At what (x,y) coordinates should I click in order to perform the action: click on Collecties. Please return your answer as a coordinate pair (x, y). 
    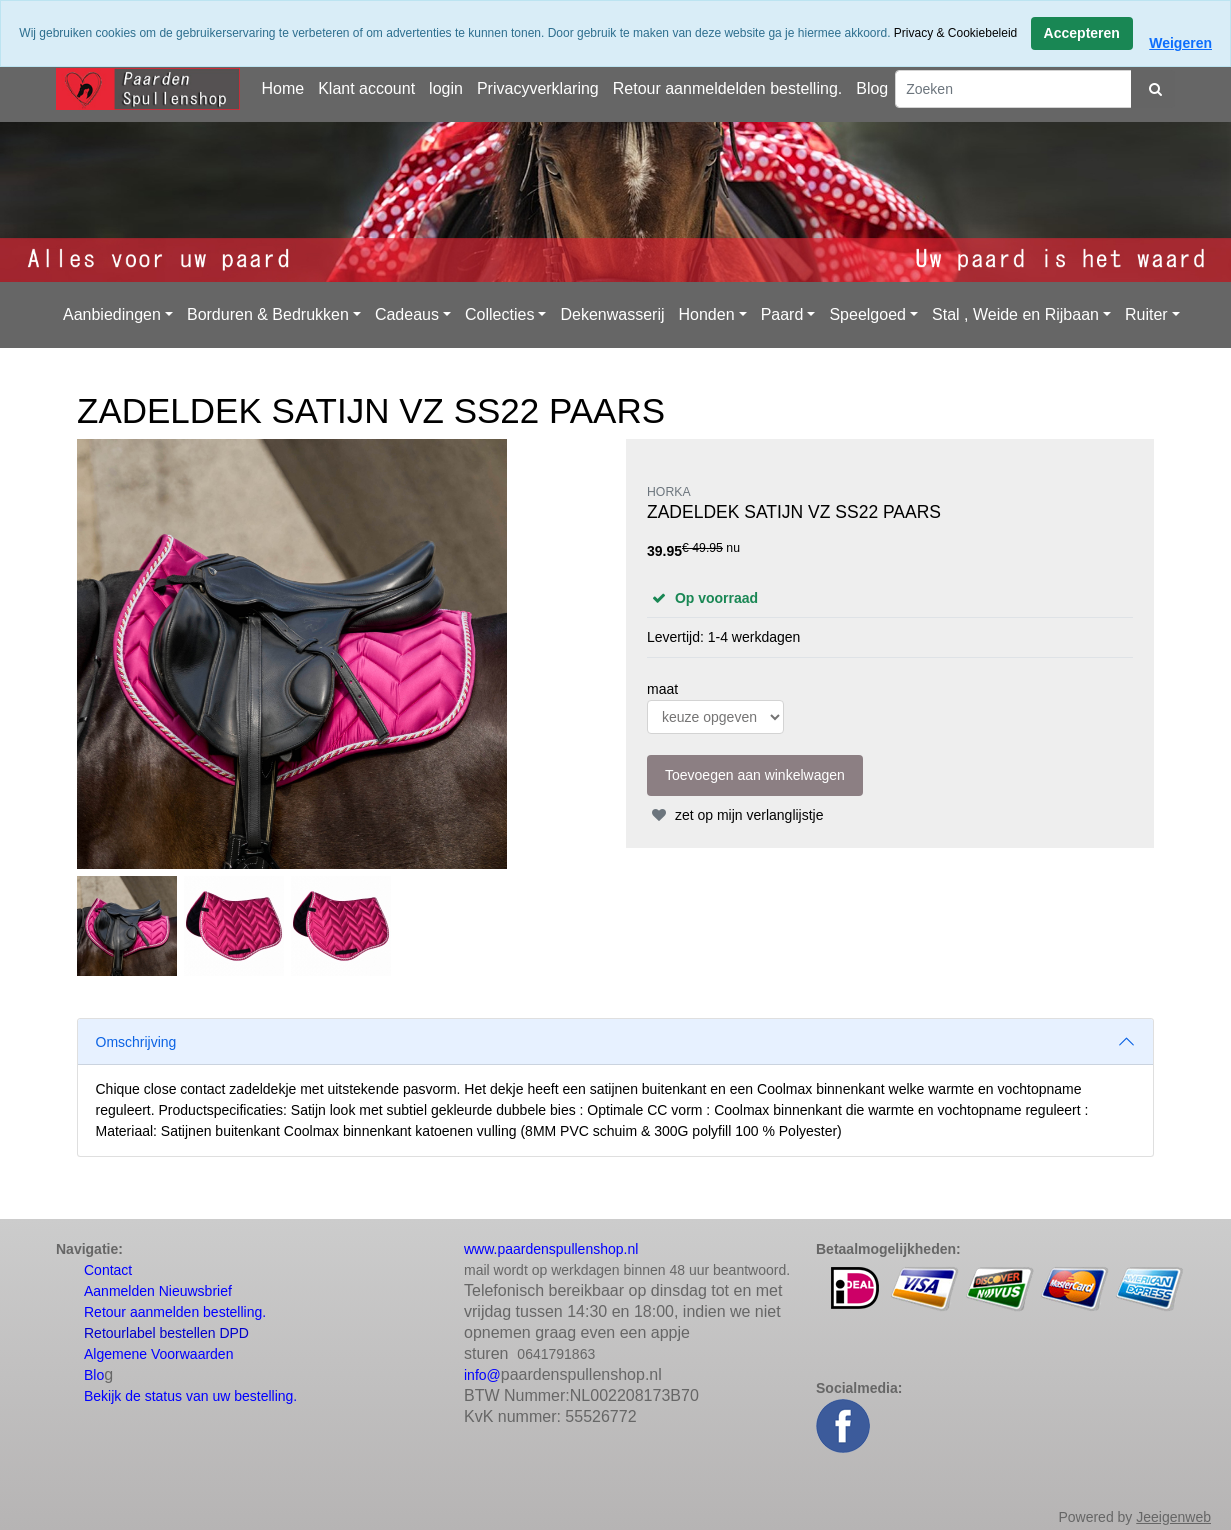
    Looking at the image, I should click on (499, 314).